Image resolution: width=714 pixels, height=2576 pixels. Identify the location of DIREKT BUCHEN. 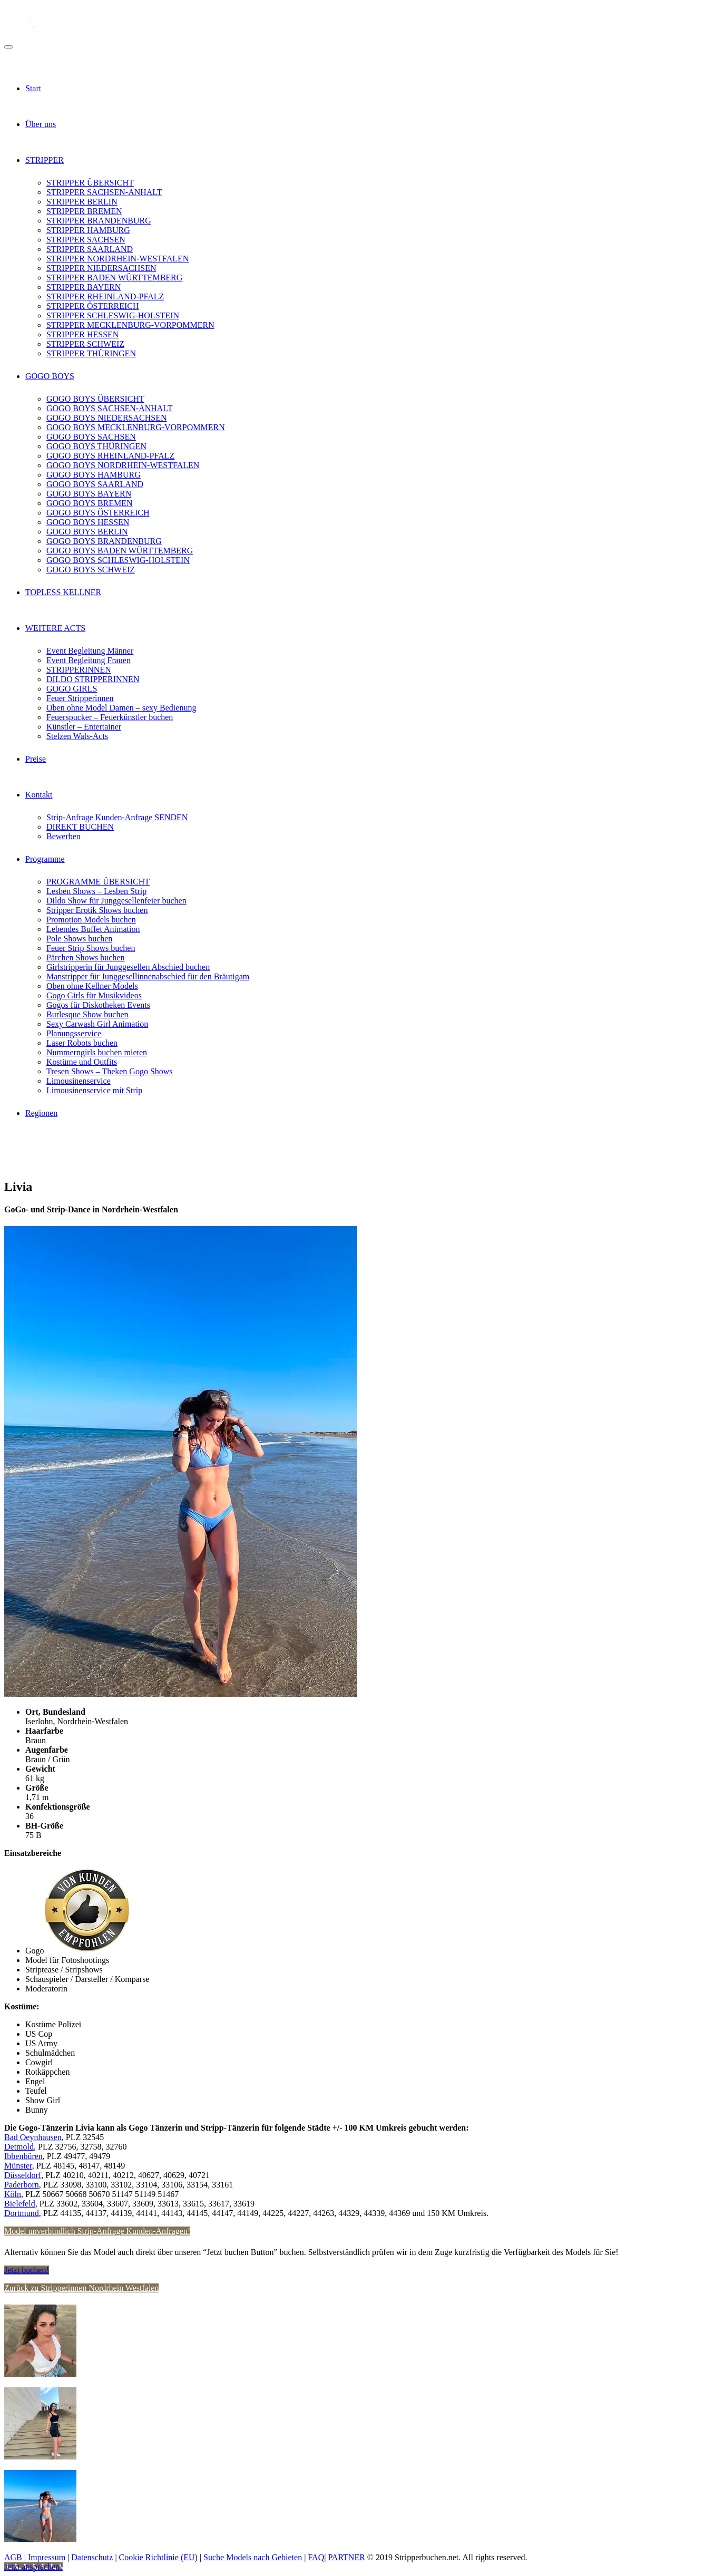
(80, 826).